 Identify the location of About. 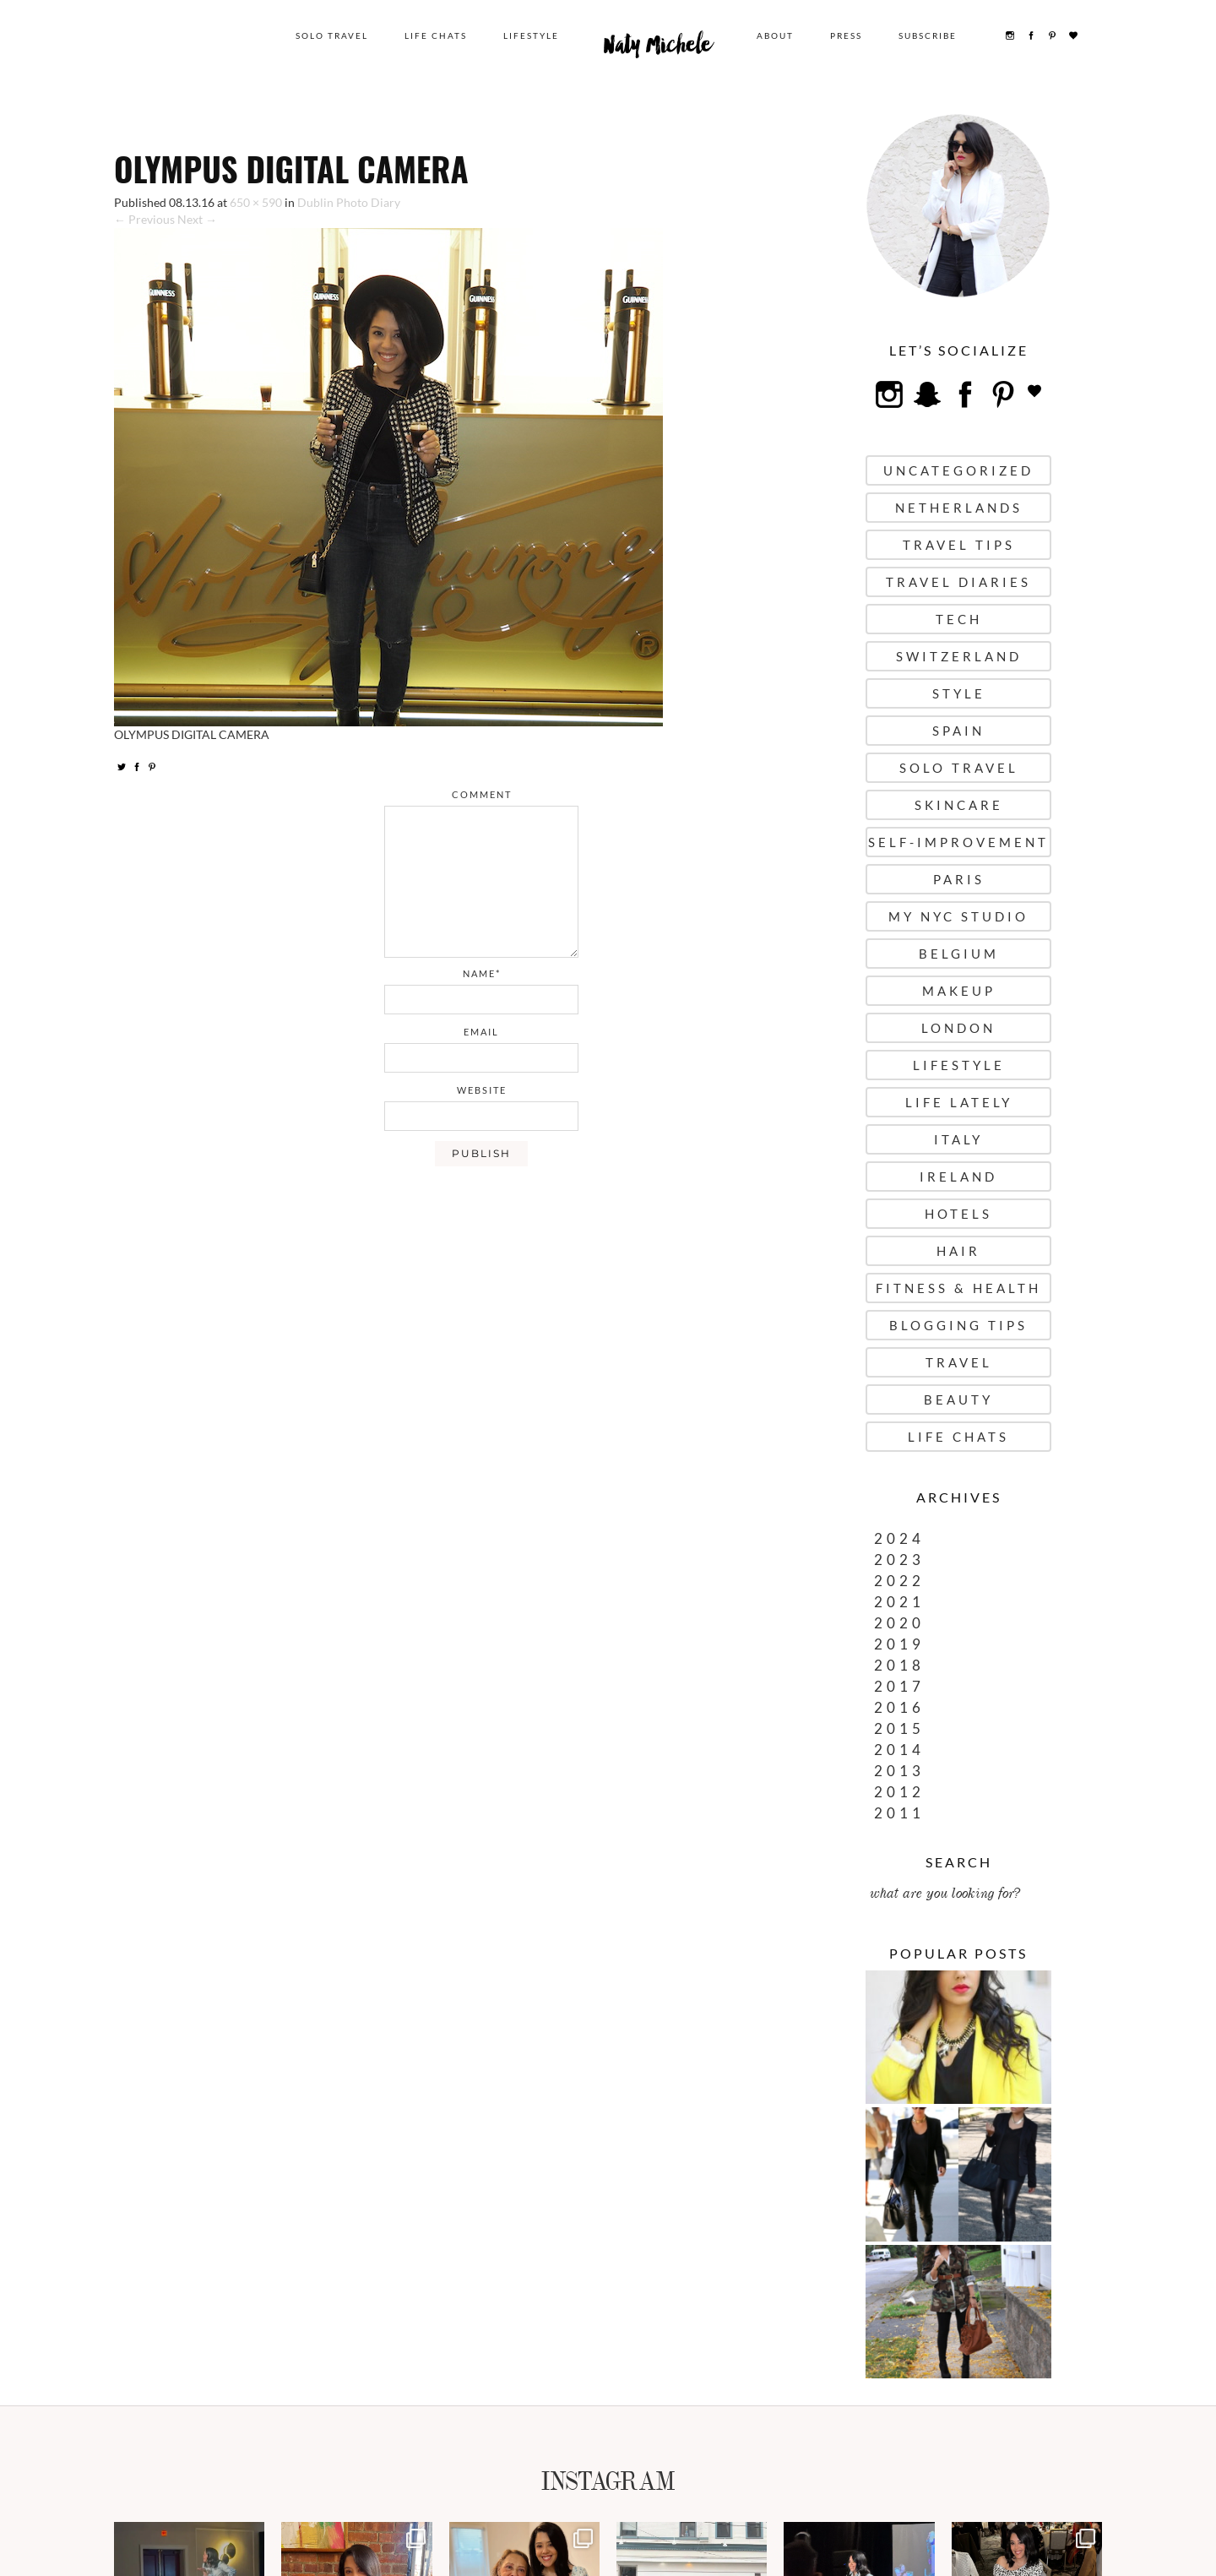
(775, 35).